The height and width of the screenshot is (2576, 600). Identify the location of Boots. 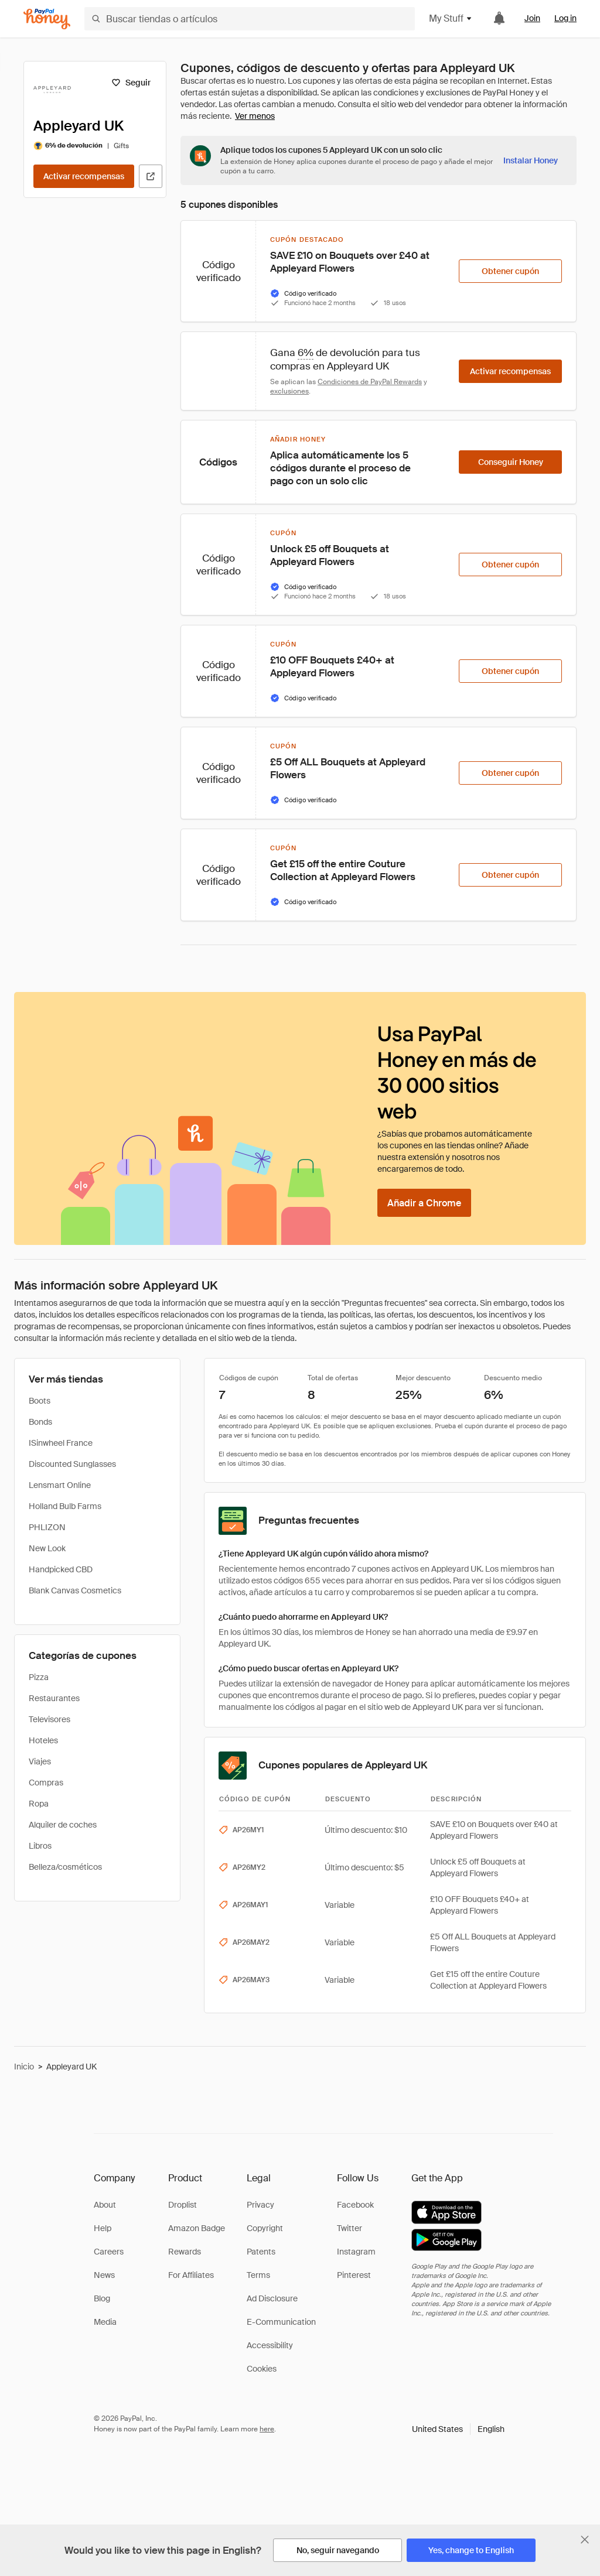
(39, 1400).